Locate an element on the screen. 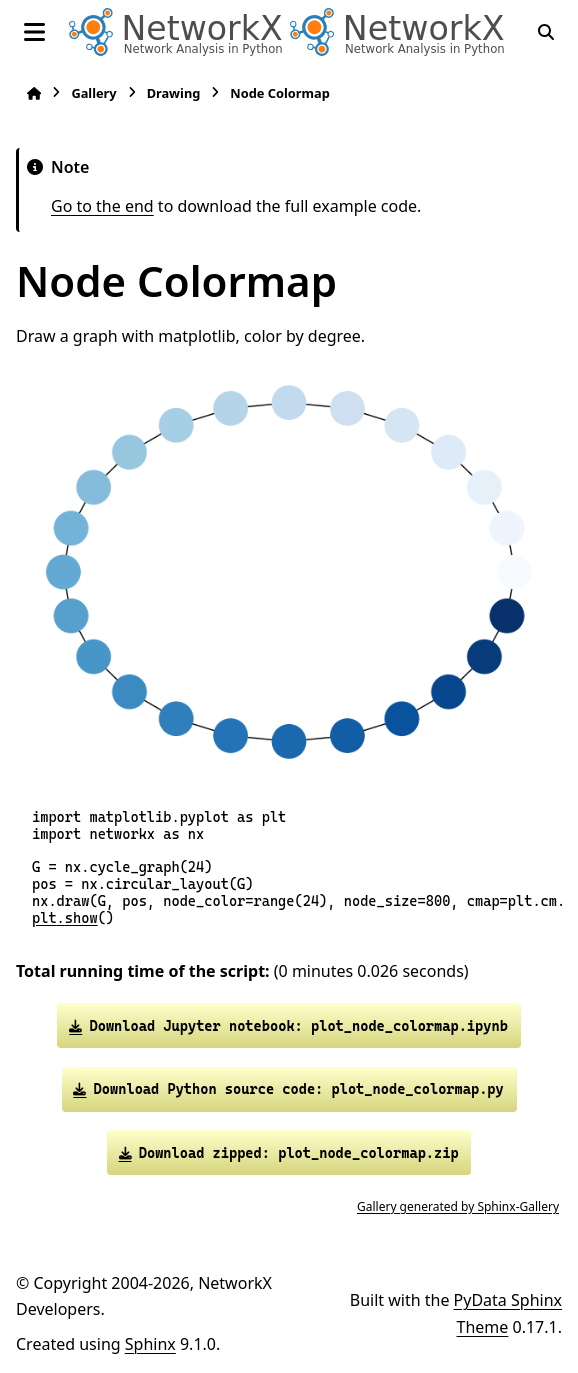 The width and height of the screenshot is (578, 1373). [Search] is located at coordinates (546, 32).